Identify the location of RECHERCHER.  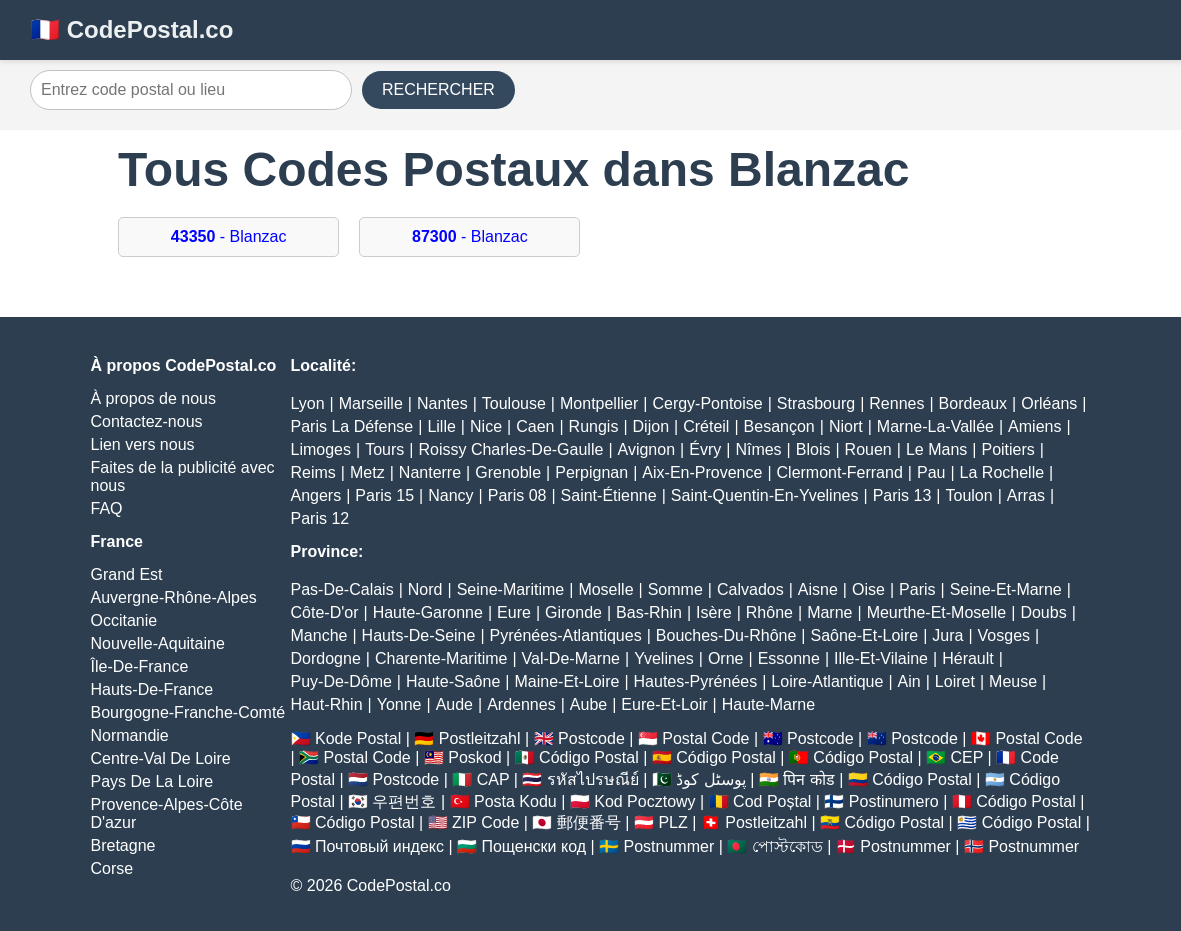
(438, 89).